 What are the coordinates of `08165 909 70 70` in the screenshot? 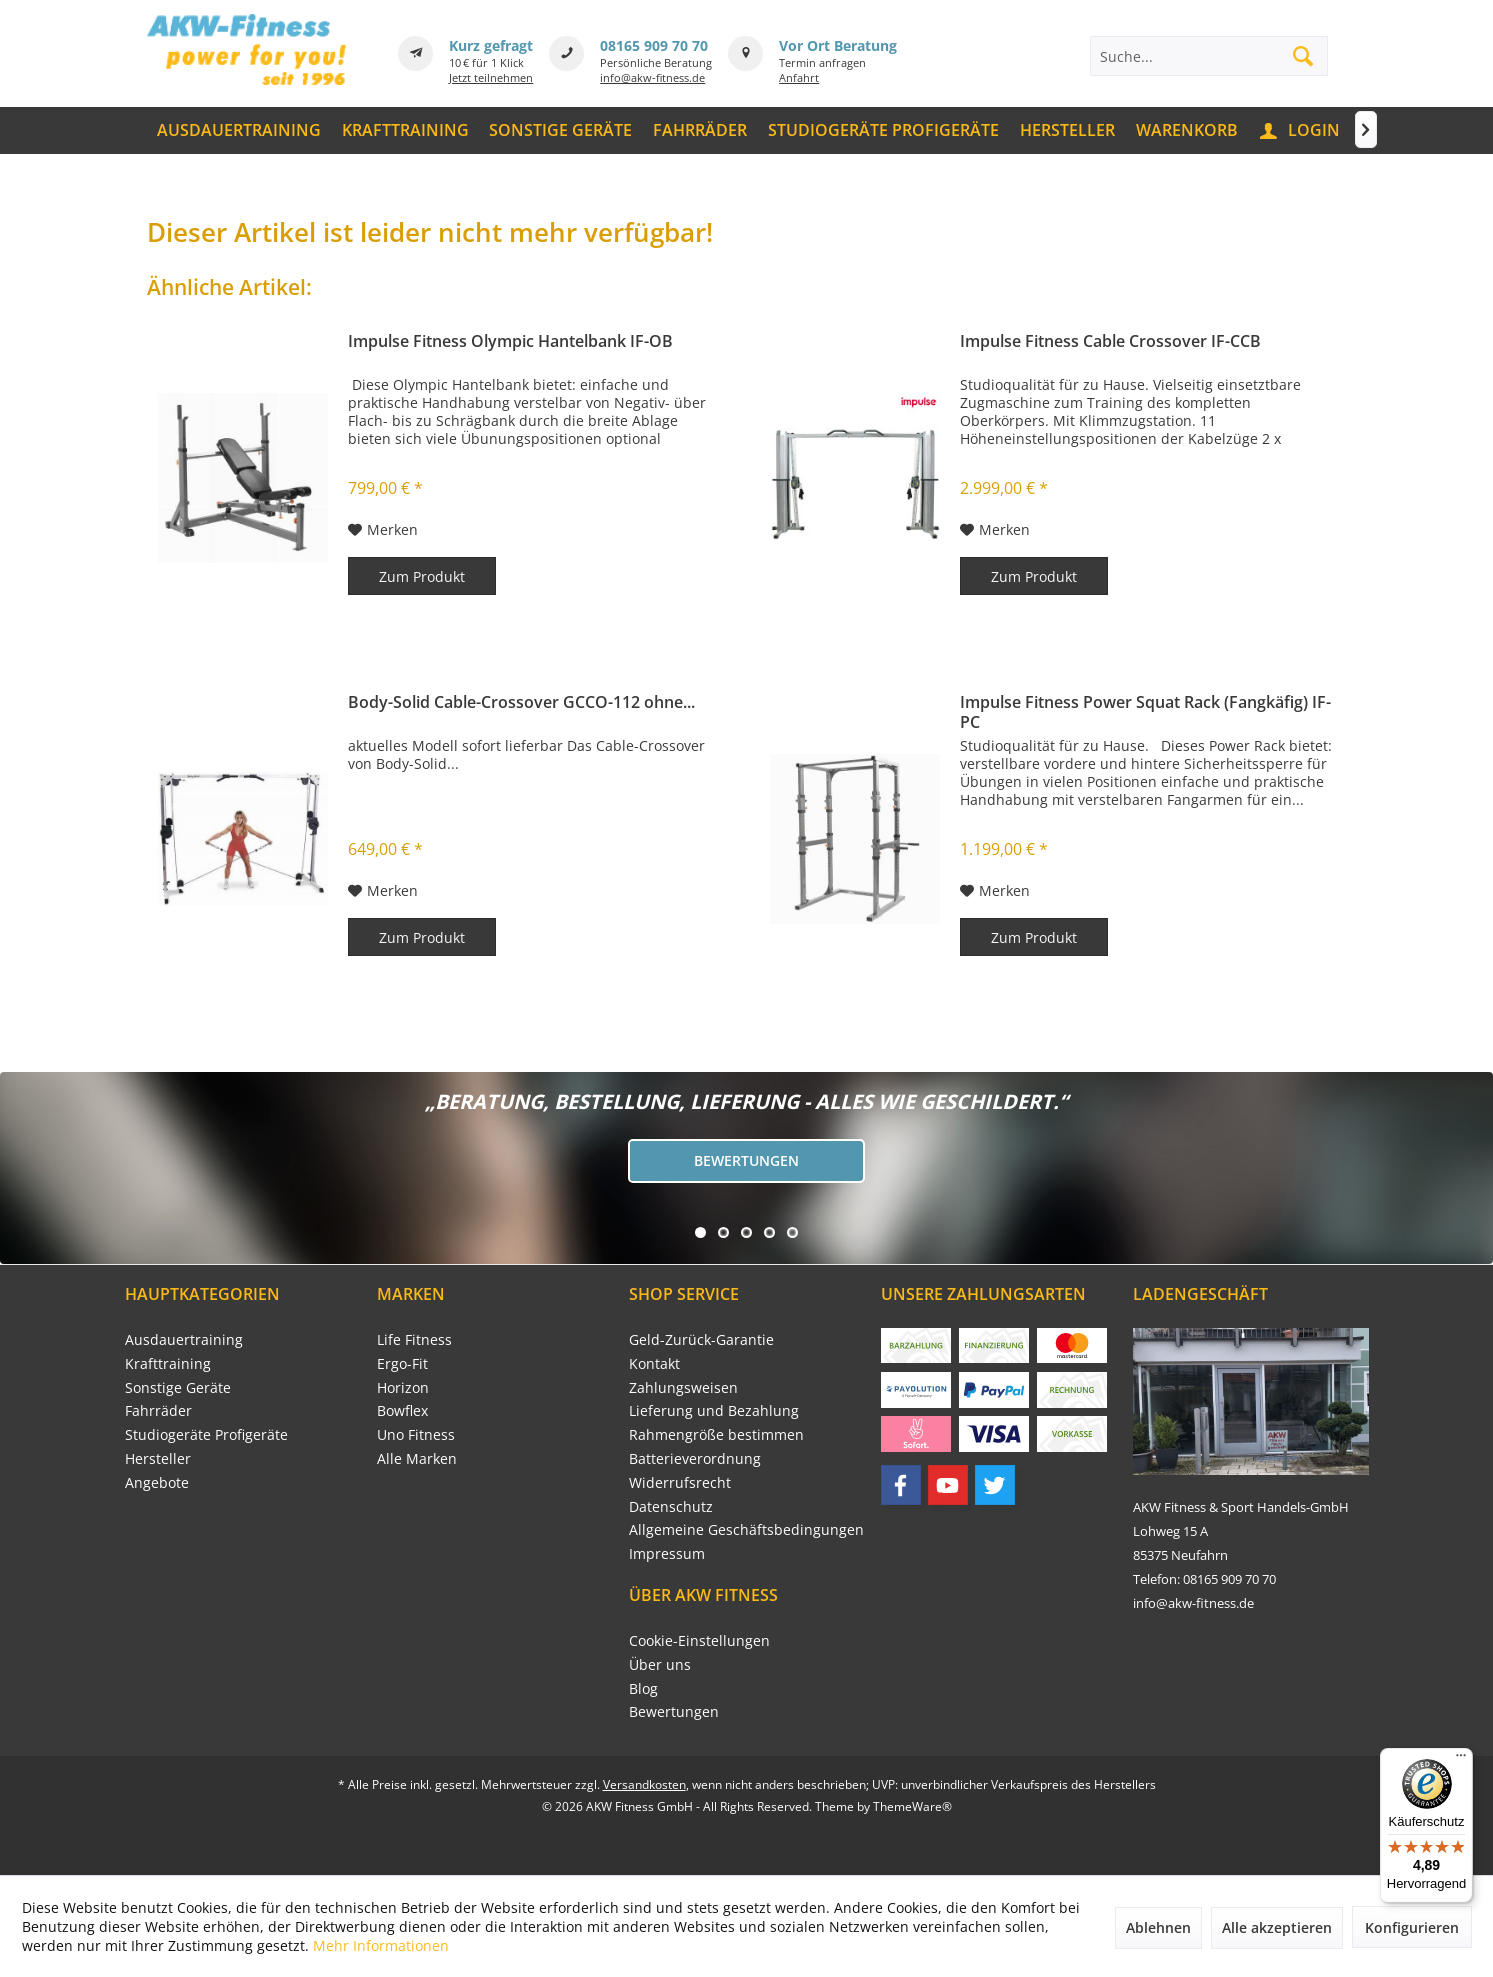 It's located at (654, 45).